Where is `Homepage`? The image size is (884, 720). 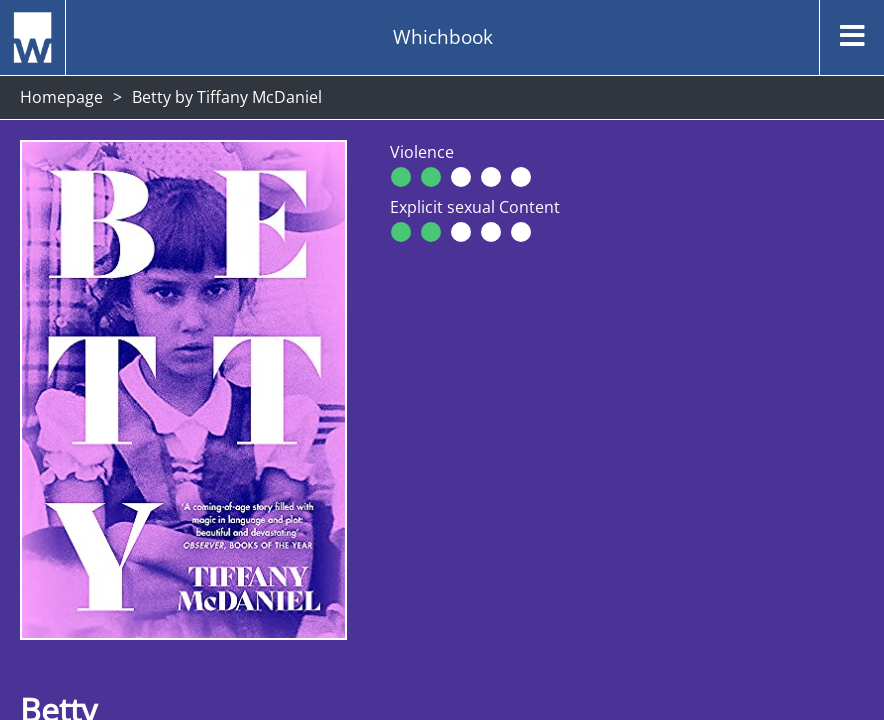 Homepage is located at coordinates (61, 97).